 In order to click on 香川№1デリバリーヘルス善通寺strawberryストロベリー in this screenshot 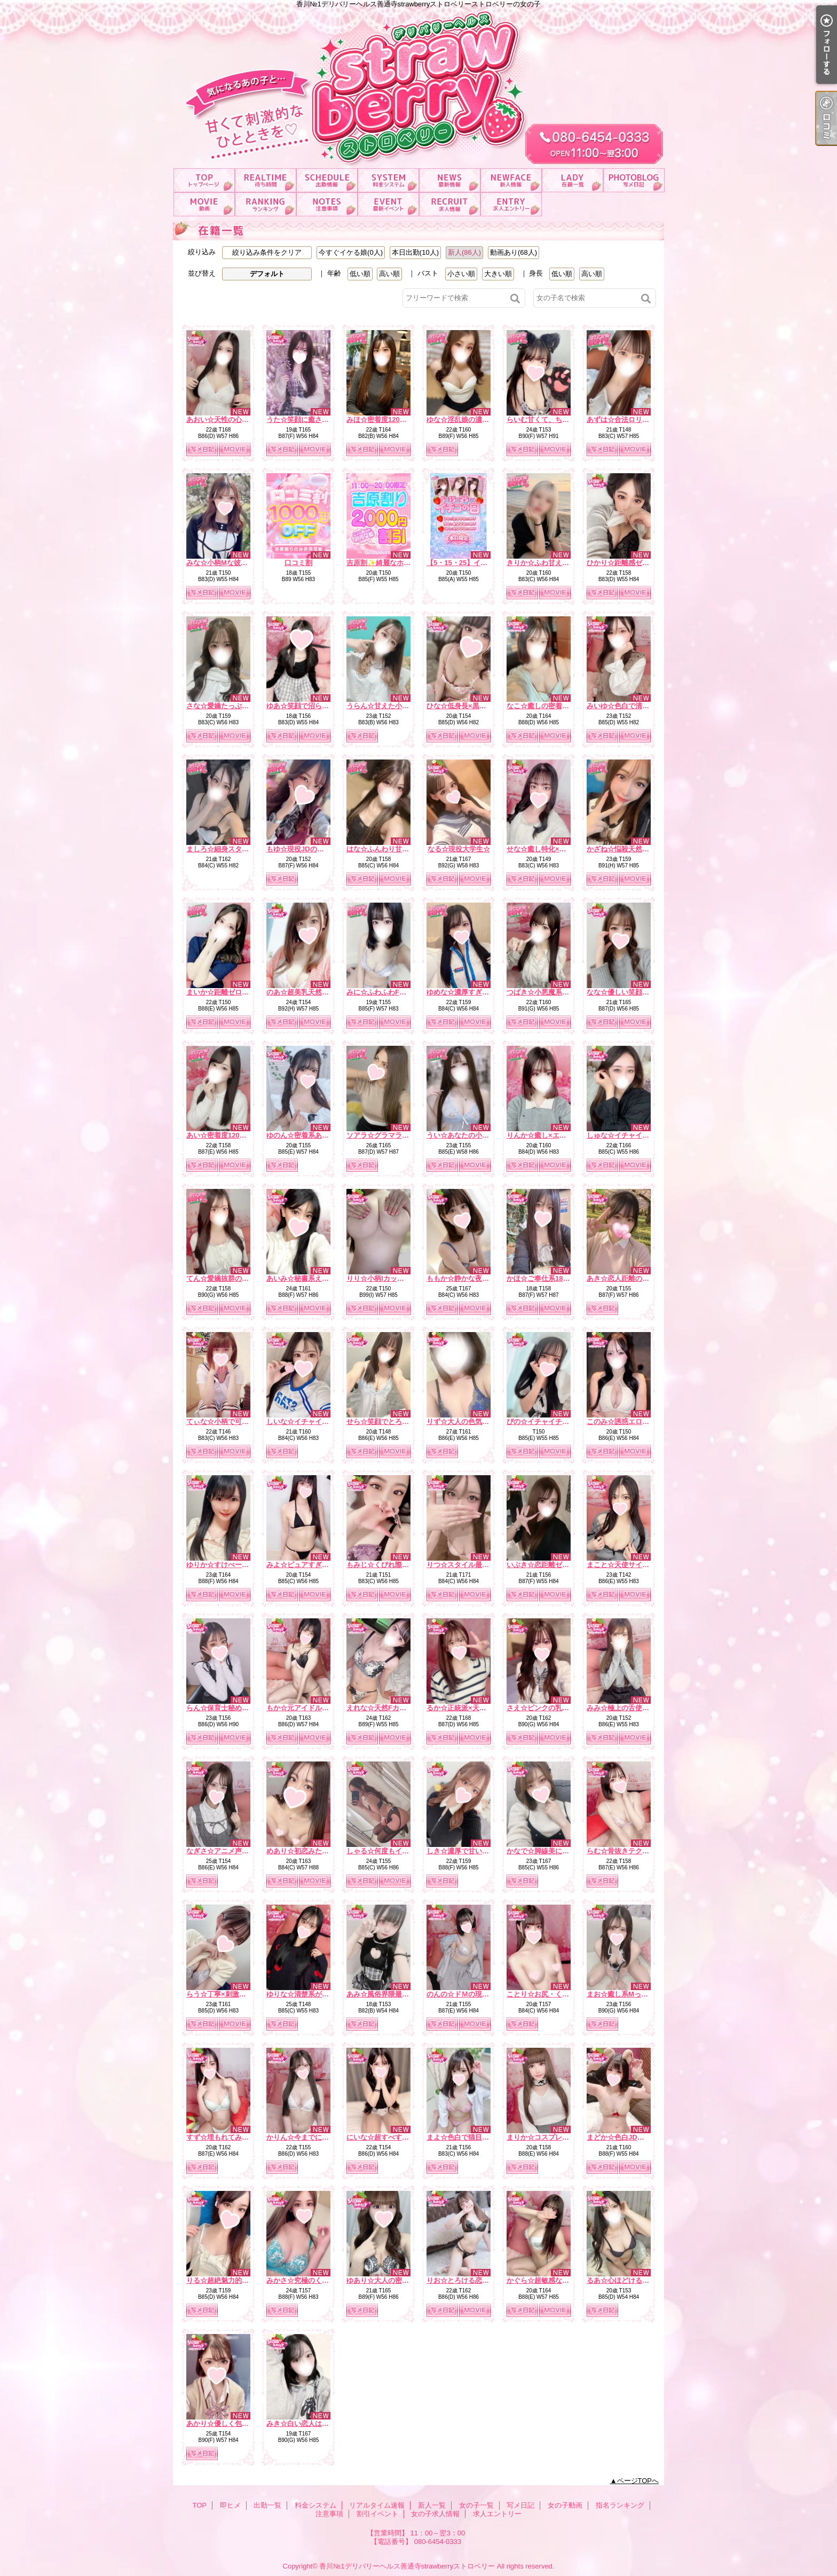, I will do `click(407, 2566)`.